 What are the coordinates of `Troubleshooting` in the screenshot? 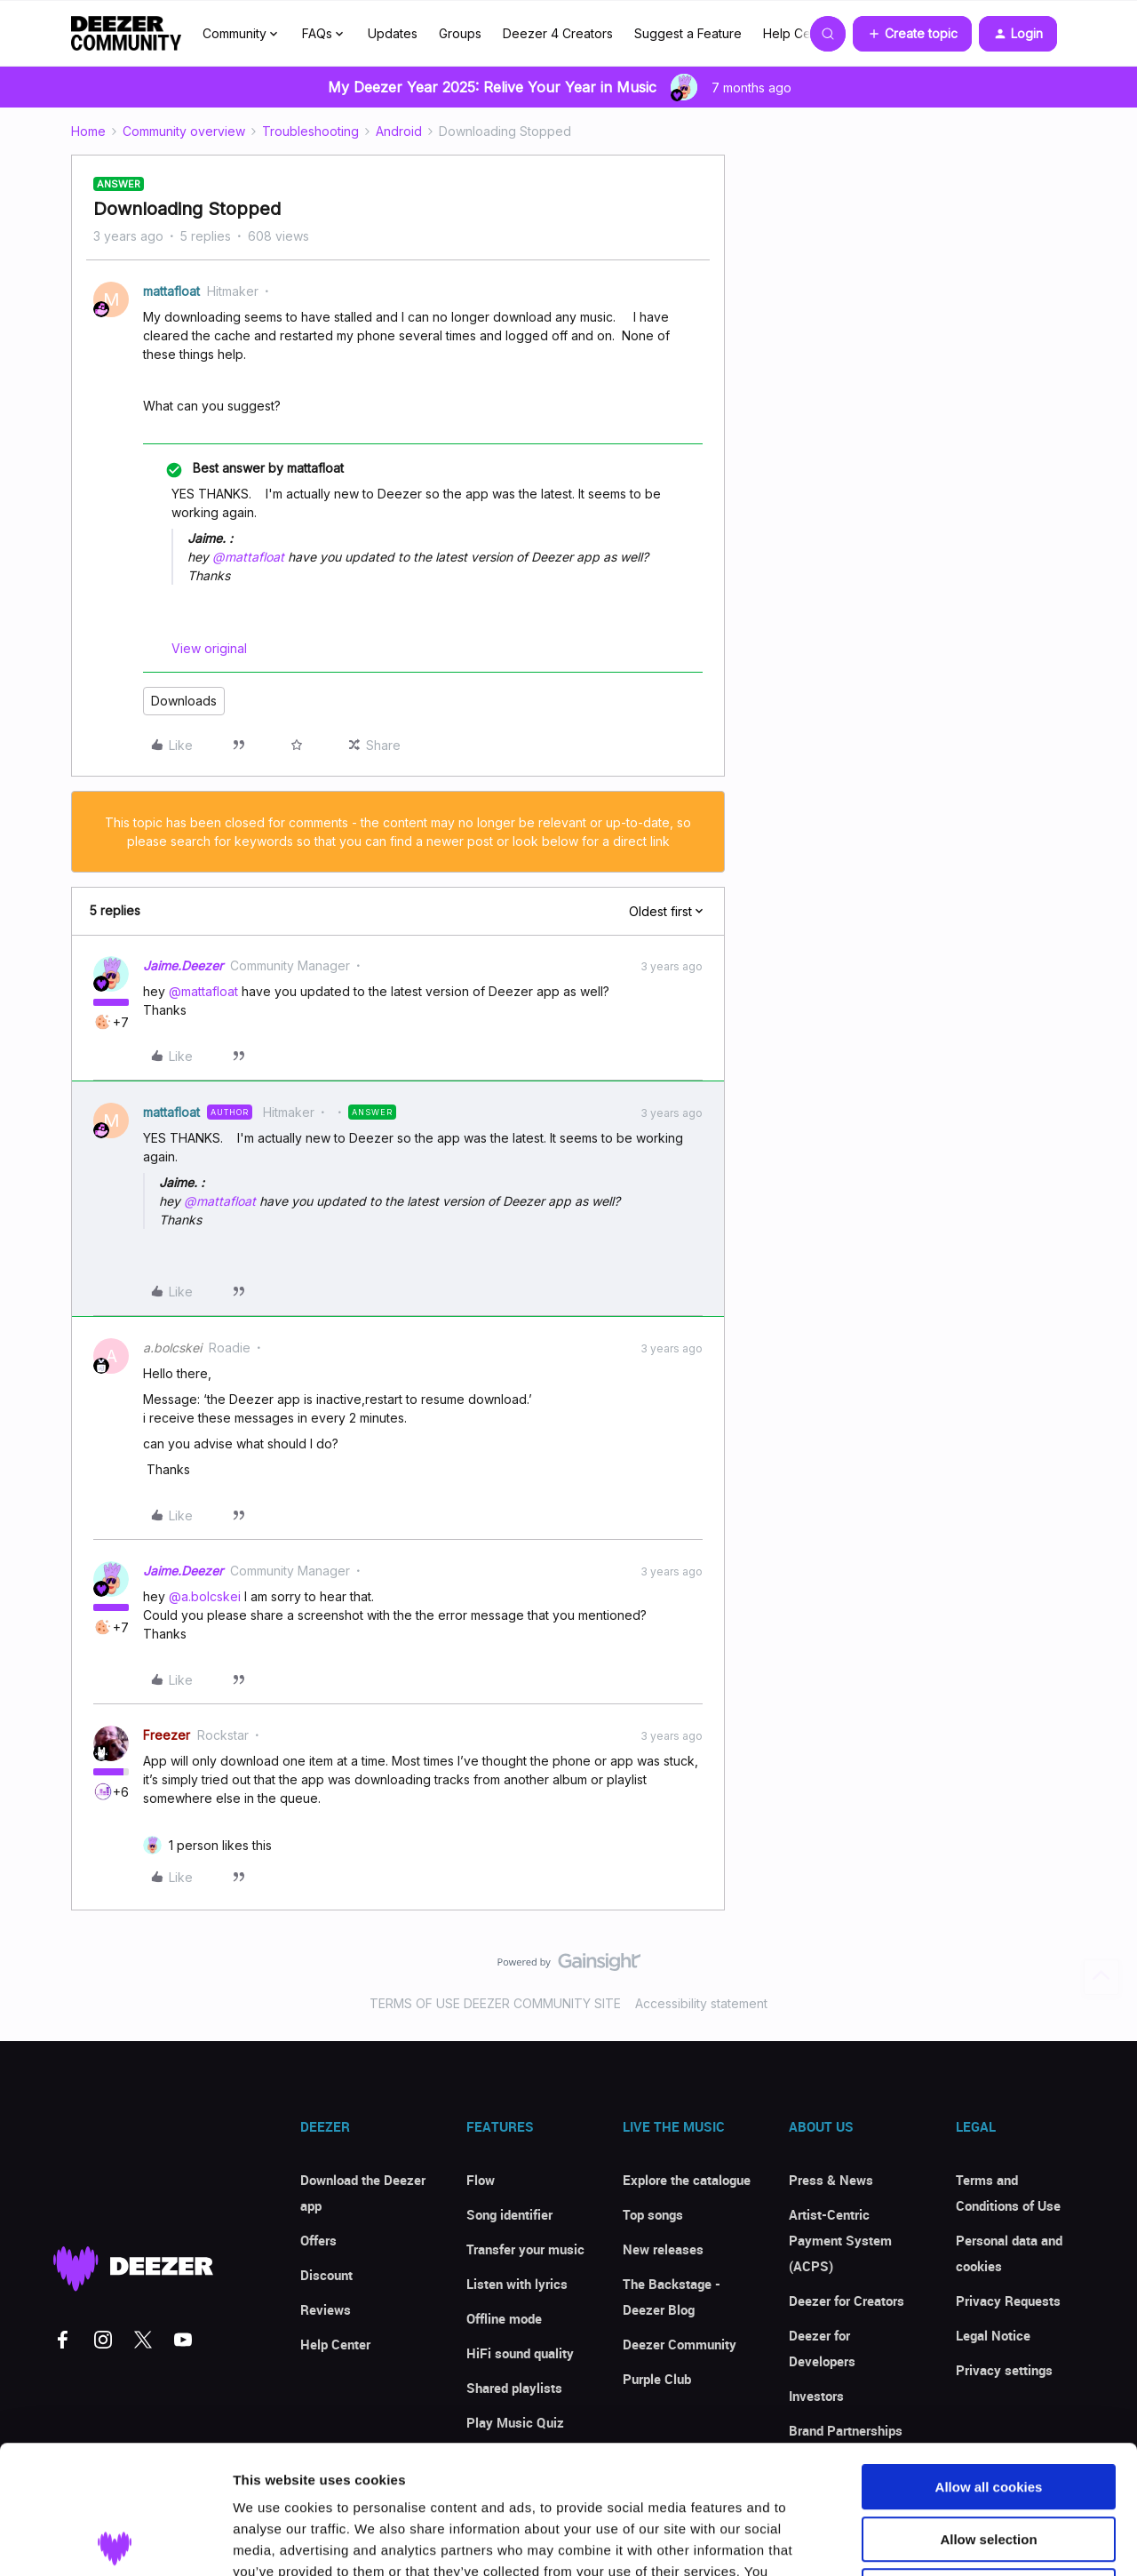 It's located at (310, 131).